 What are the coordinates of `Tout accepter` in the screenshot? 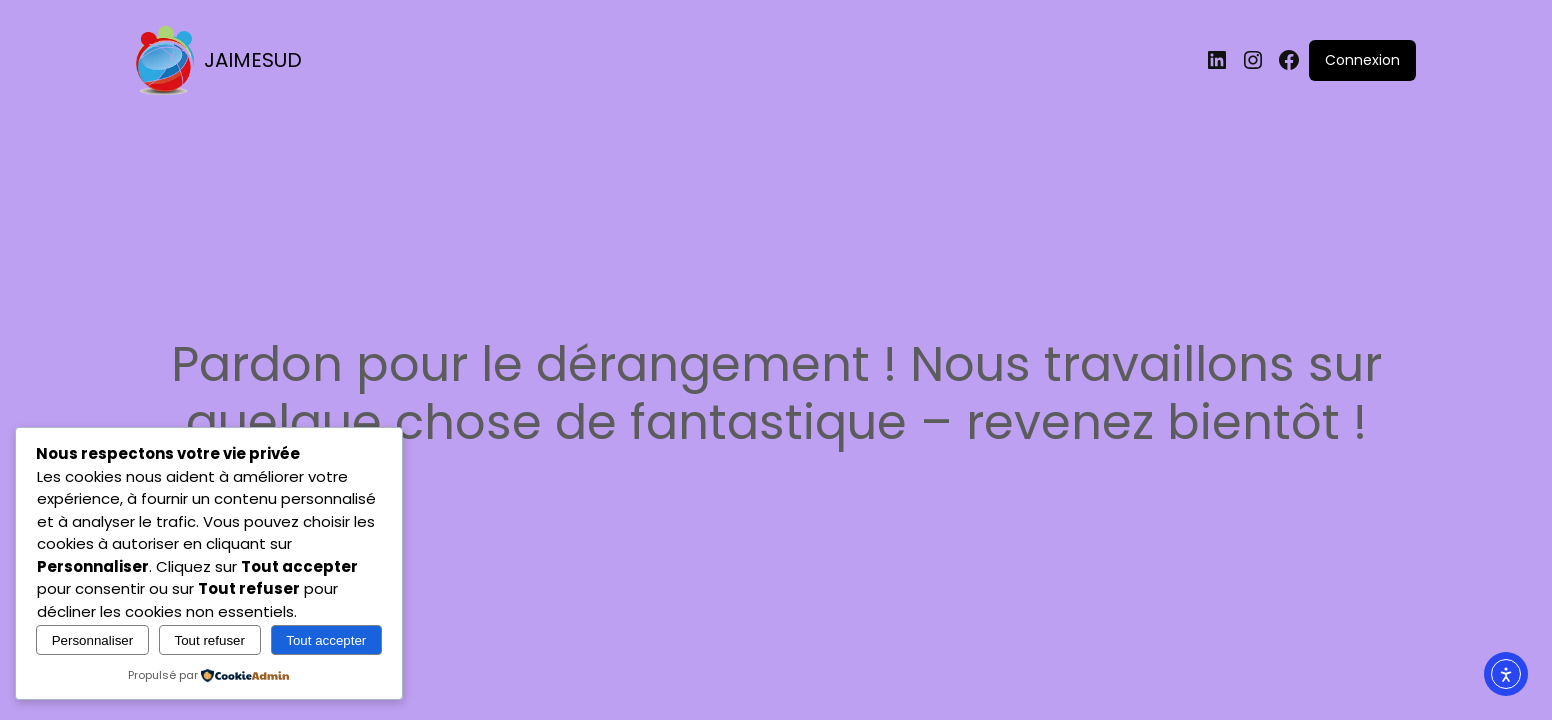 It's located at (326, 640).